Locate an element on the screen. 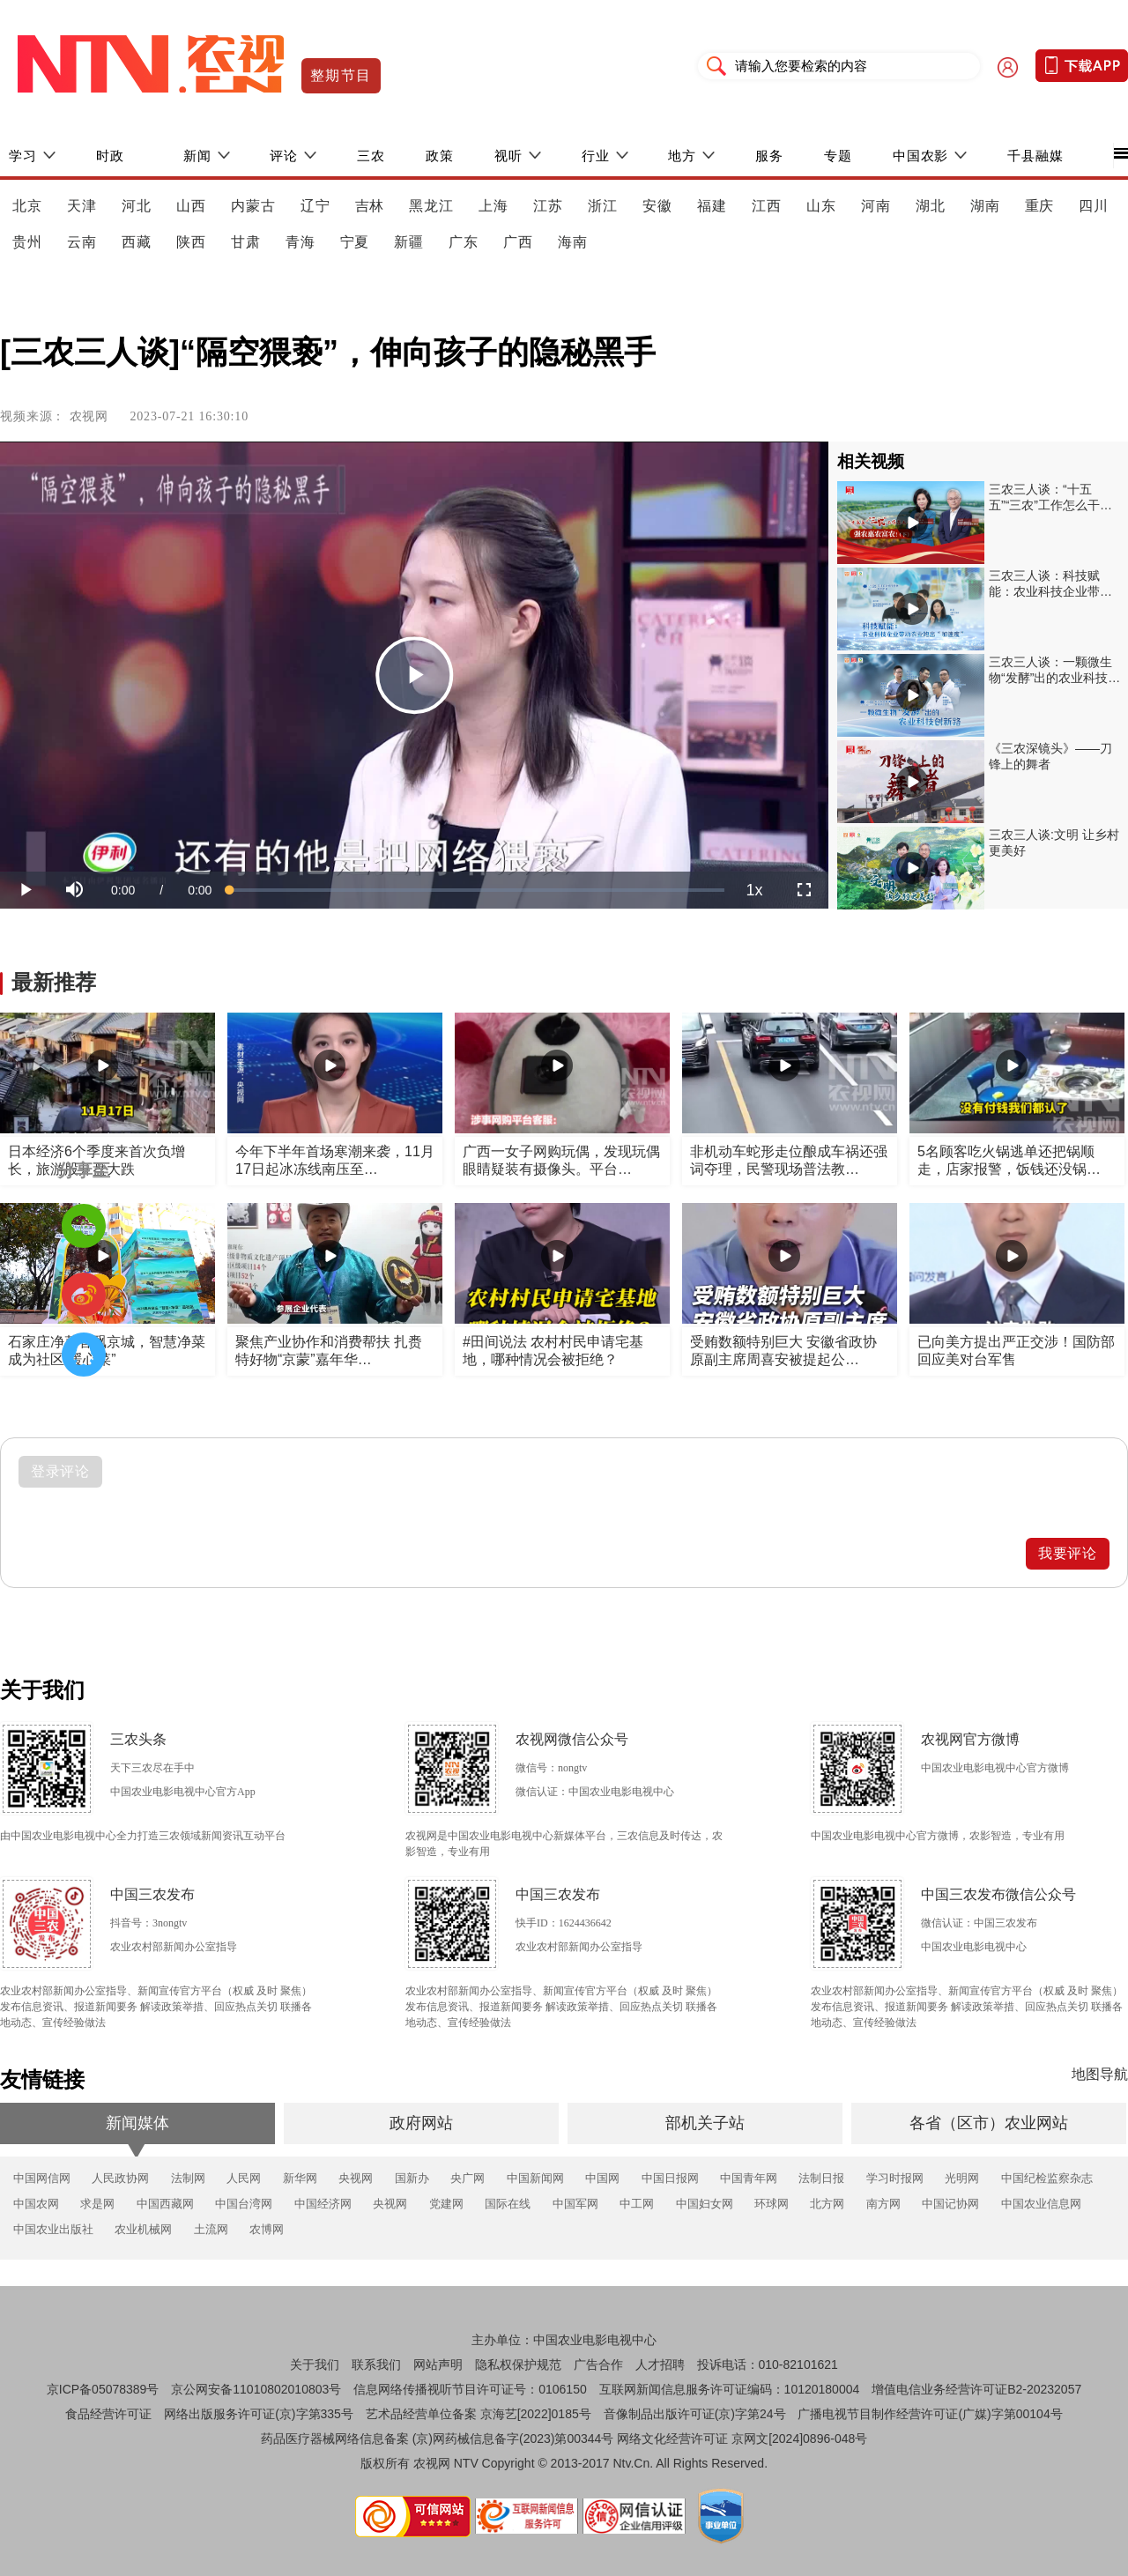 This screenshot has height=2576, width=1128. 专题 is located at coordinates (838, 155).